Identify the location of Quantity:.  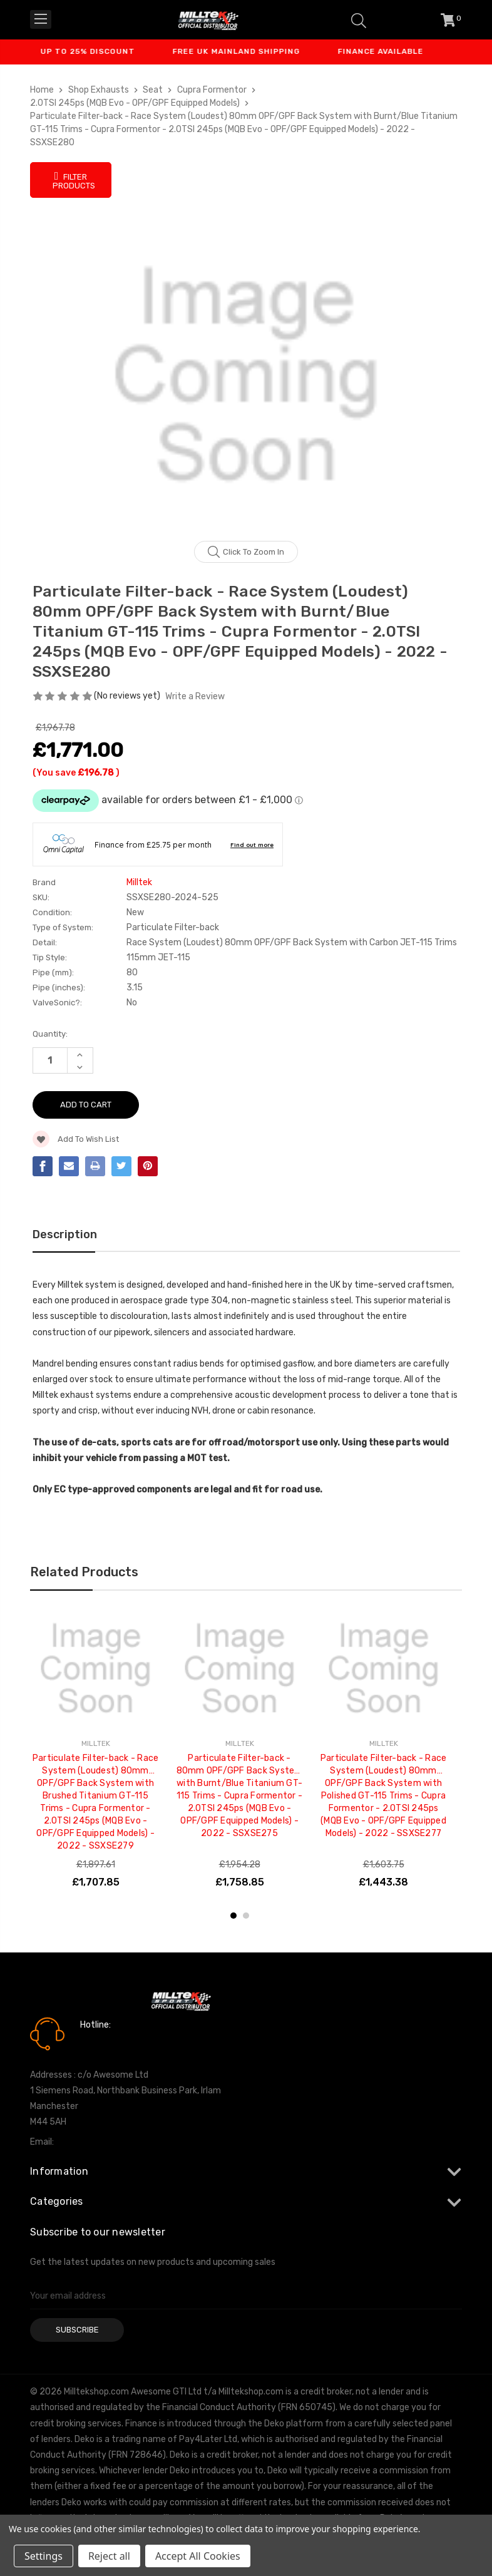
(50, 1034).